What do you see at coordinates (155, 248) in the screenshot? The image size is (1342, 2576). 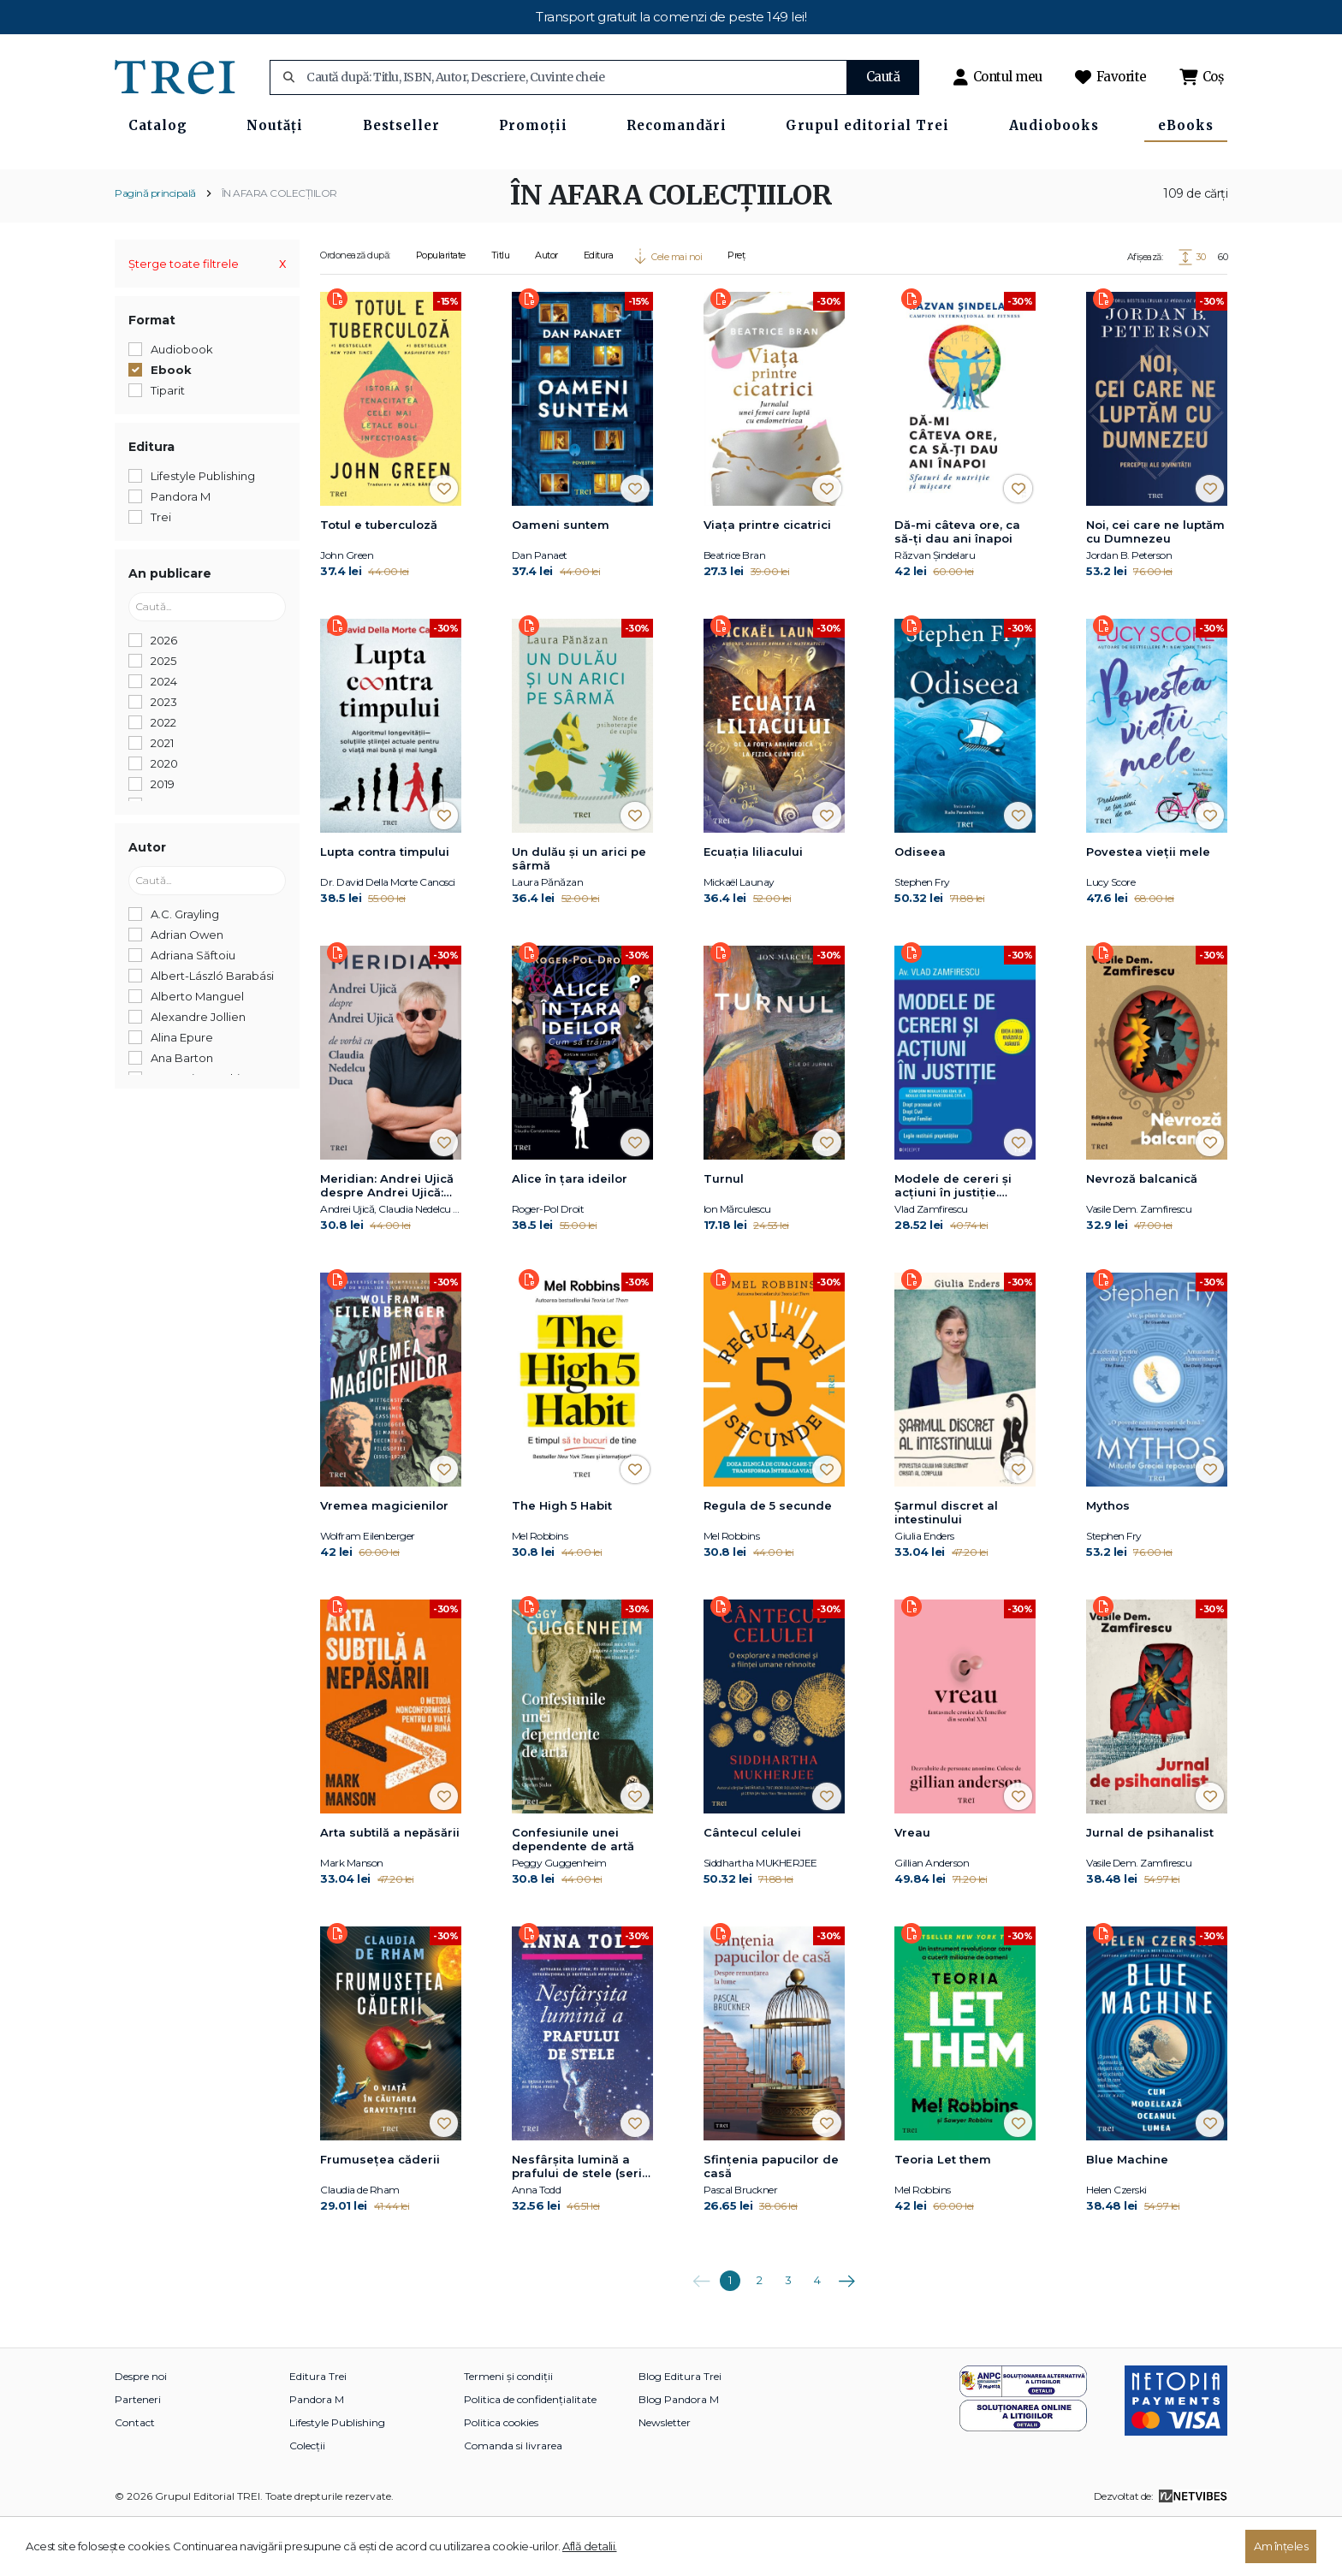 I see `Pagină principală` at bounding box center [155, 248].